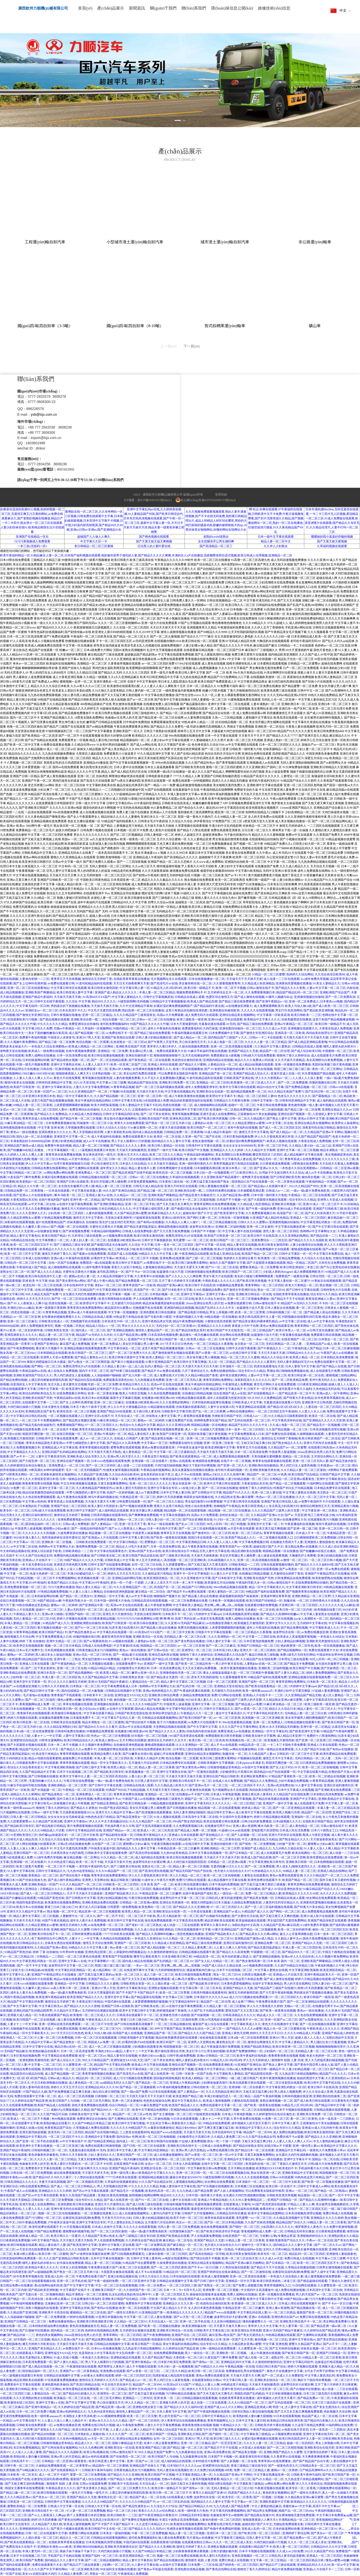  I want to click on 亚洲色图欧美激情四射, so click(34, 2060).